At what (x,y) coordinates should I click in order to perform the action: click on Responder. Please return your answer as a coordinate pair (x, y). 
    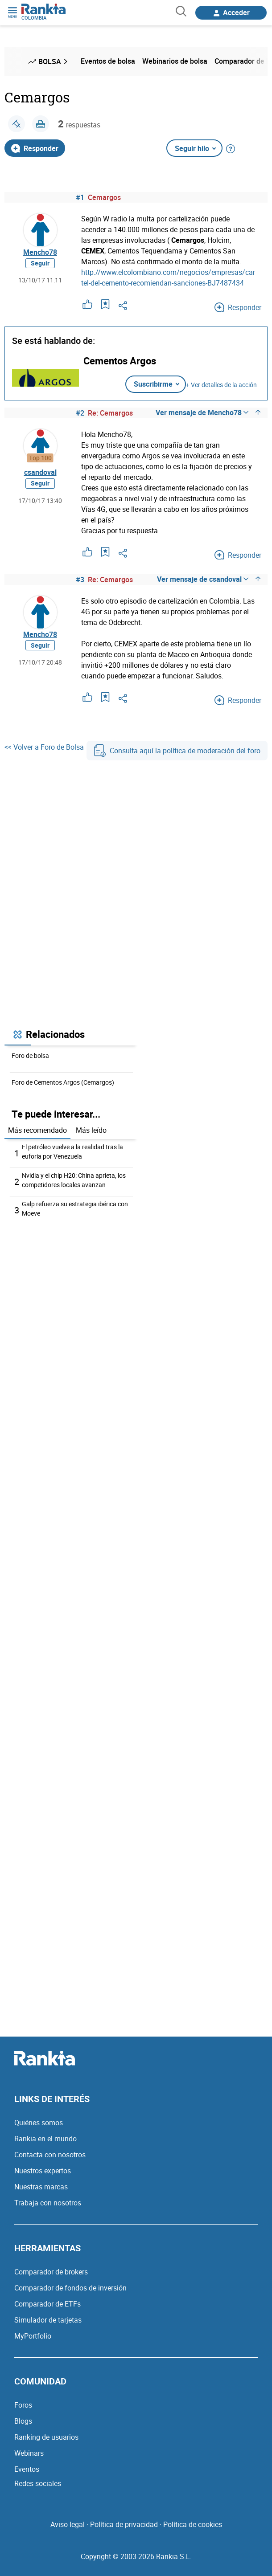
    Looking at the image, I should click on (34, 148).